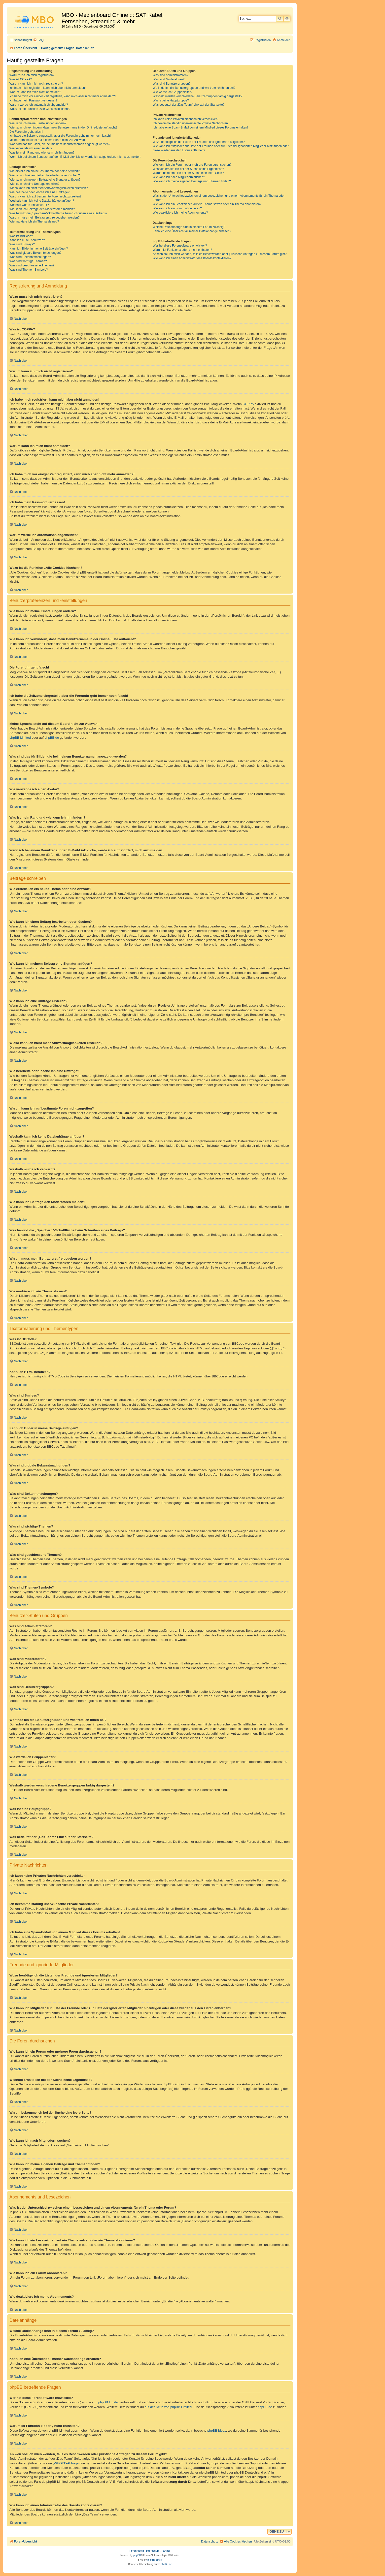  I want to click on Ich bekomme ständig unerwünschte Private Nachrichten!, so click(191, 123).